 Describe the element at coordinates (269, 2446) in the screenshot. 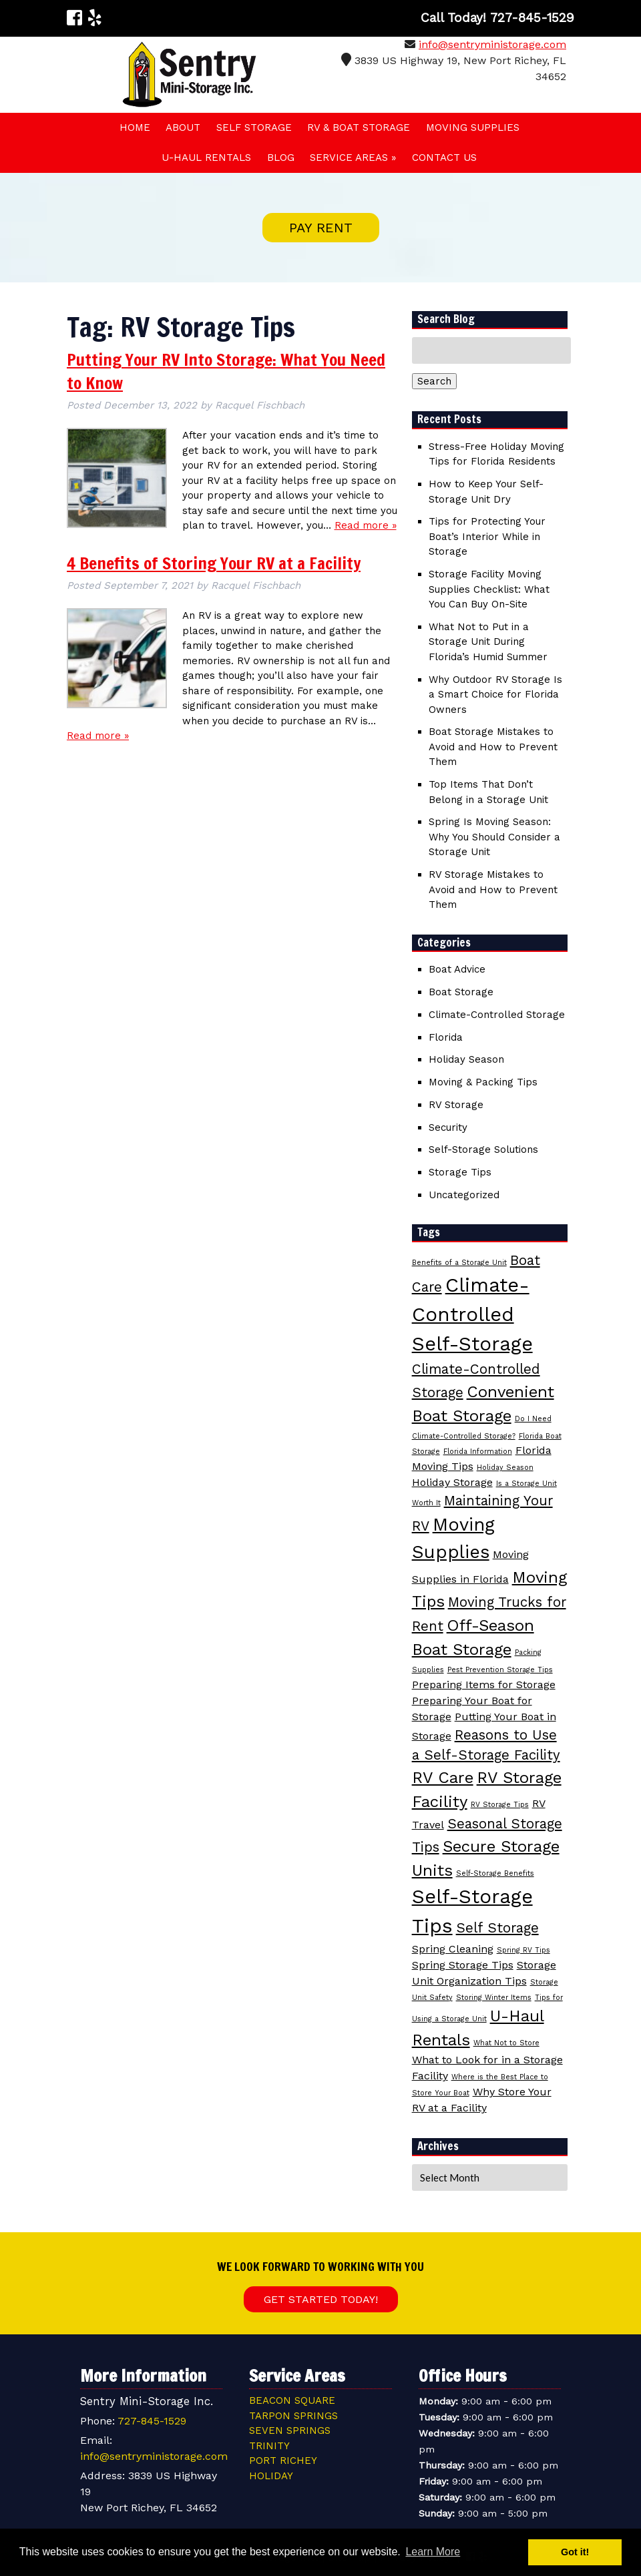

I see `Trinity` at that location.